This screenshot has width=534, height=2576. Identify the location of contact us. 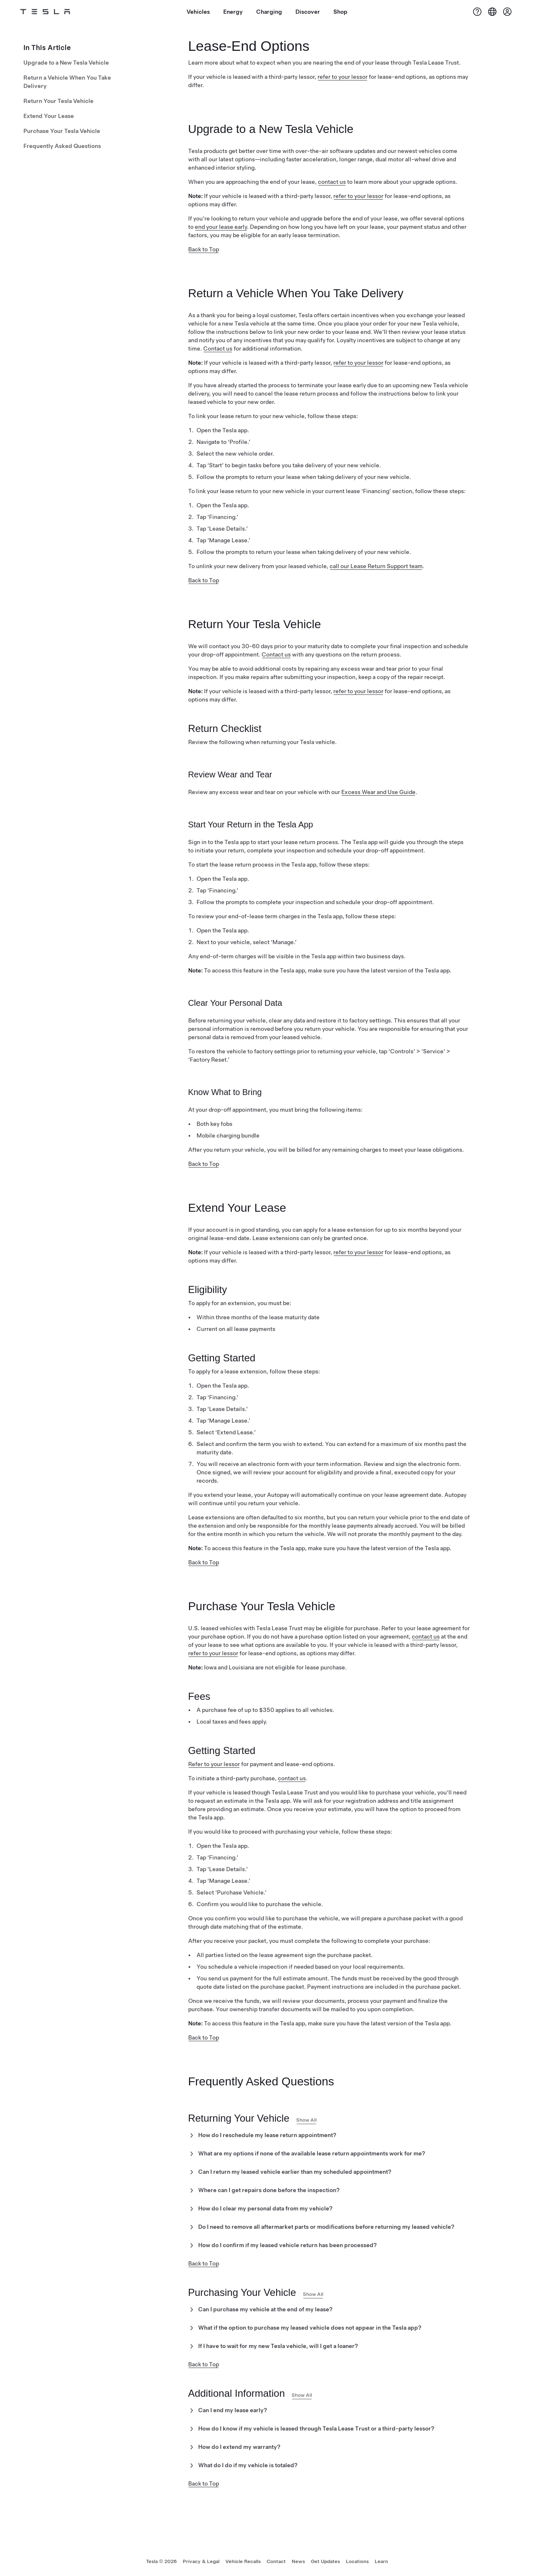
(332, 181).